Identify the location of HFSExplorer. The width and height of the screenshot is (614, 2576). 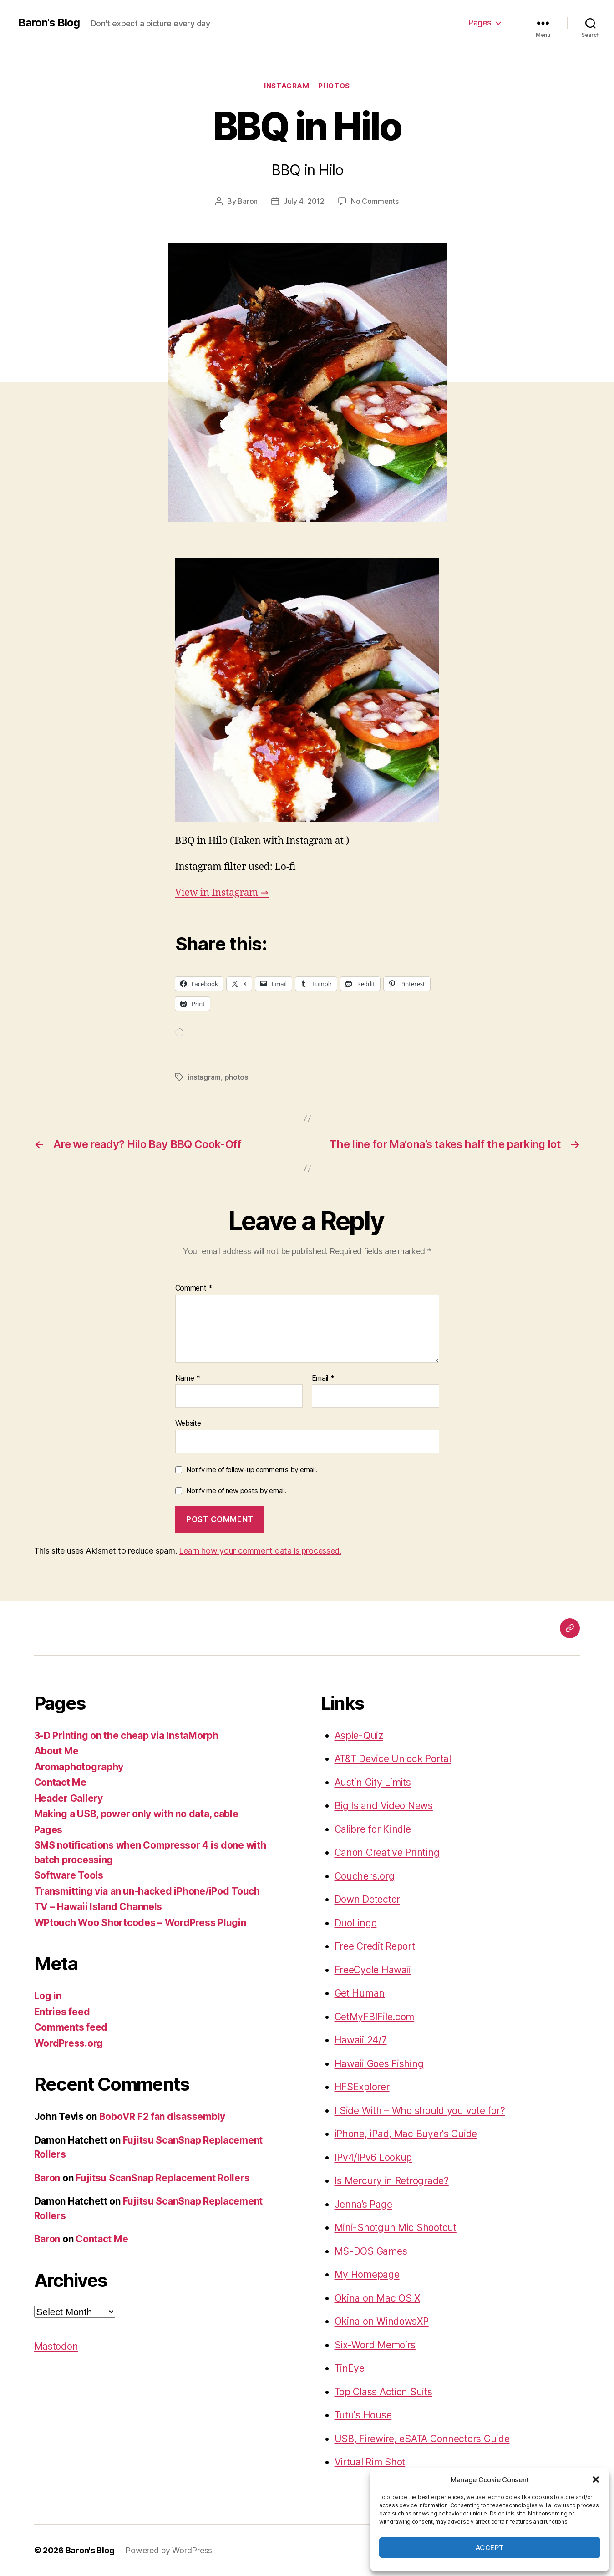
(362, 2087).